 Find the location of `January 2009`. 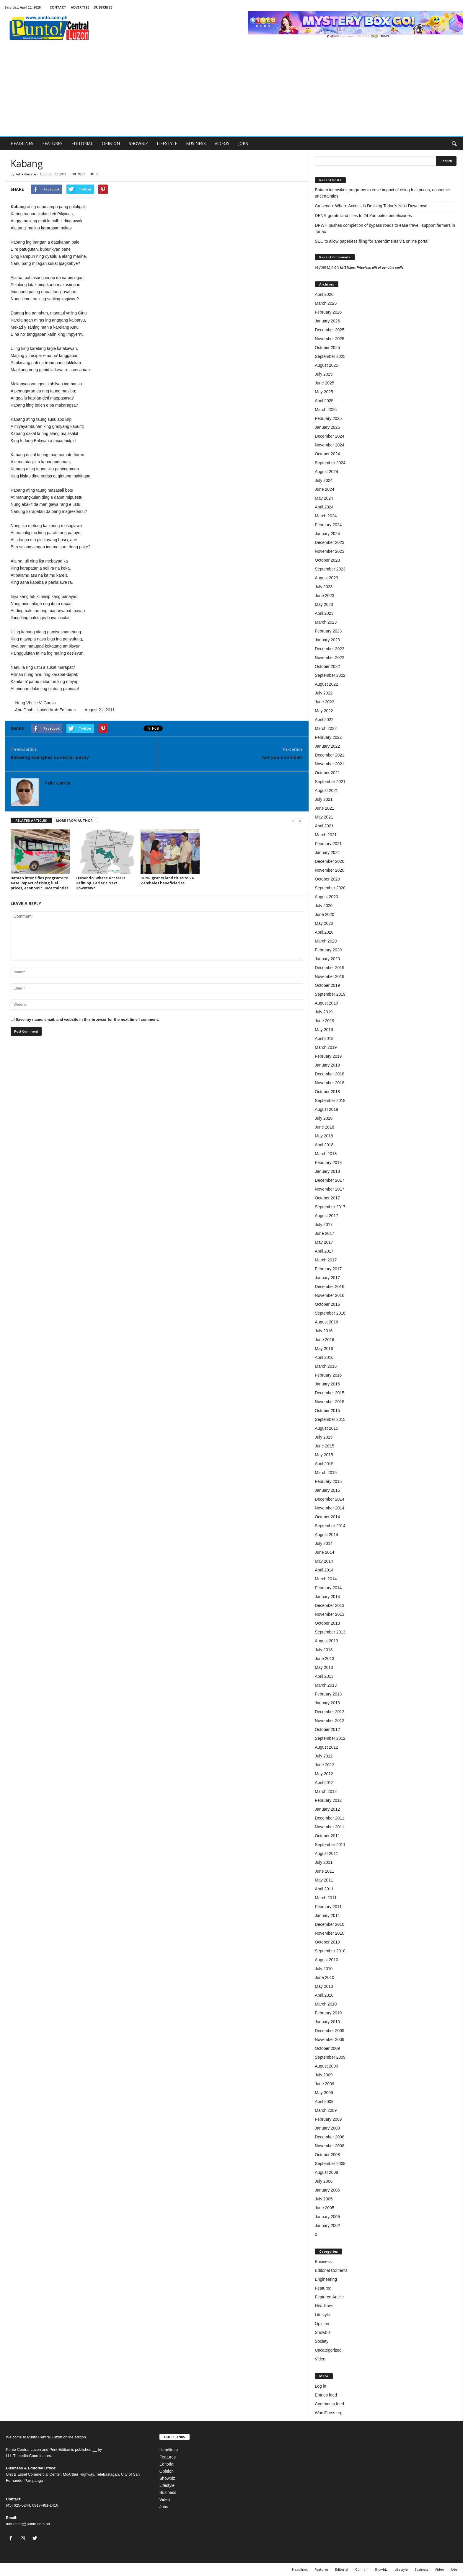

January 2009 is located at coordinates (327, 2128).